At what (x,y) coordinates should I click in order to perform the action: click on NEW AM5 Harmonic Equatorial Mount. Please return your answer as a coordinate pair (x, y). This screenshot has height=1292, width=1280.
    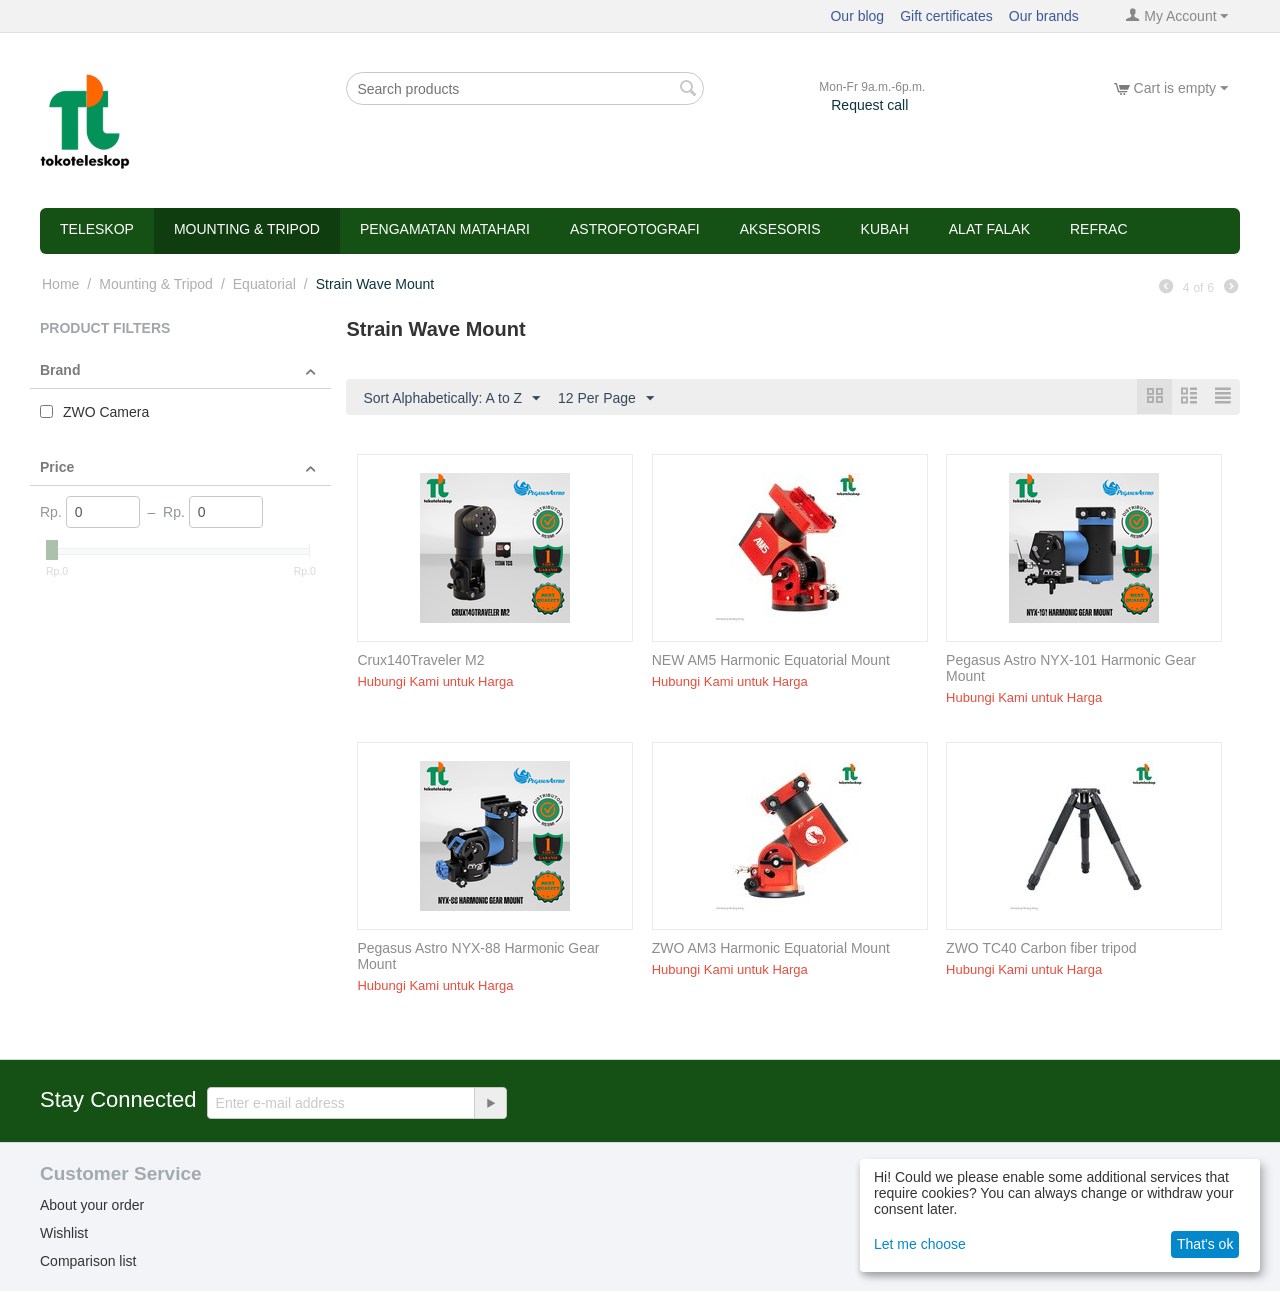
    Looking at the image, I should click on (771, 661).